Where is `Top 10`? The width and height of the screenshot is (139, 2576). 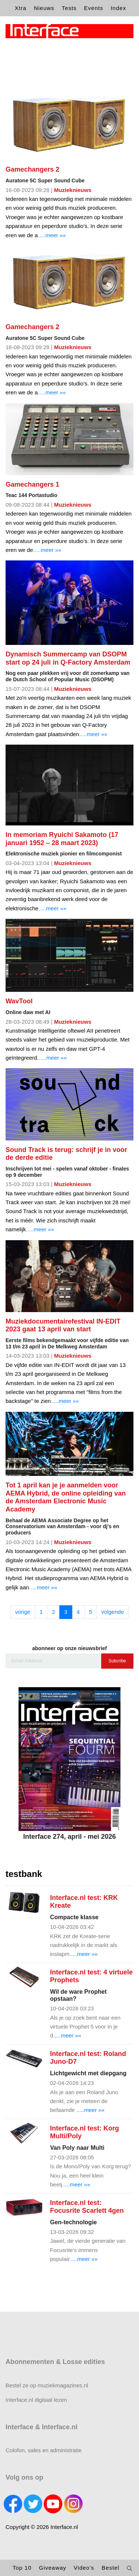
Top 10 is located at coordinates (22, 2568).